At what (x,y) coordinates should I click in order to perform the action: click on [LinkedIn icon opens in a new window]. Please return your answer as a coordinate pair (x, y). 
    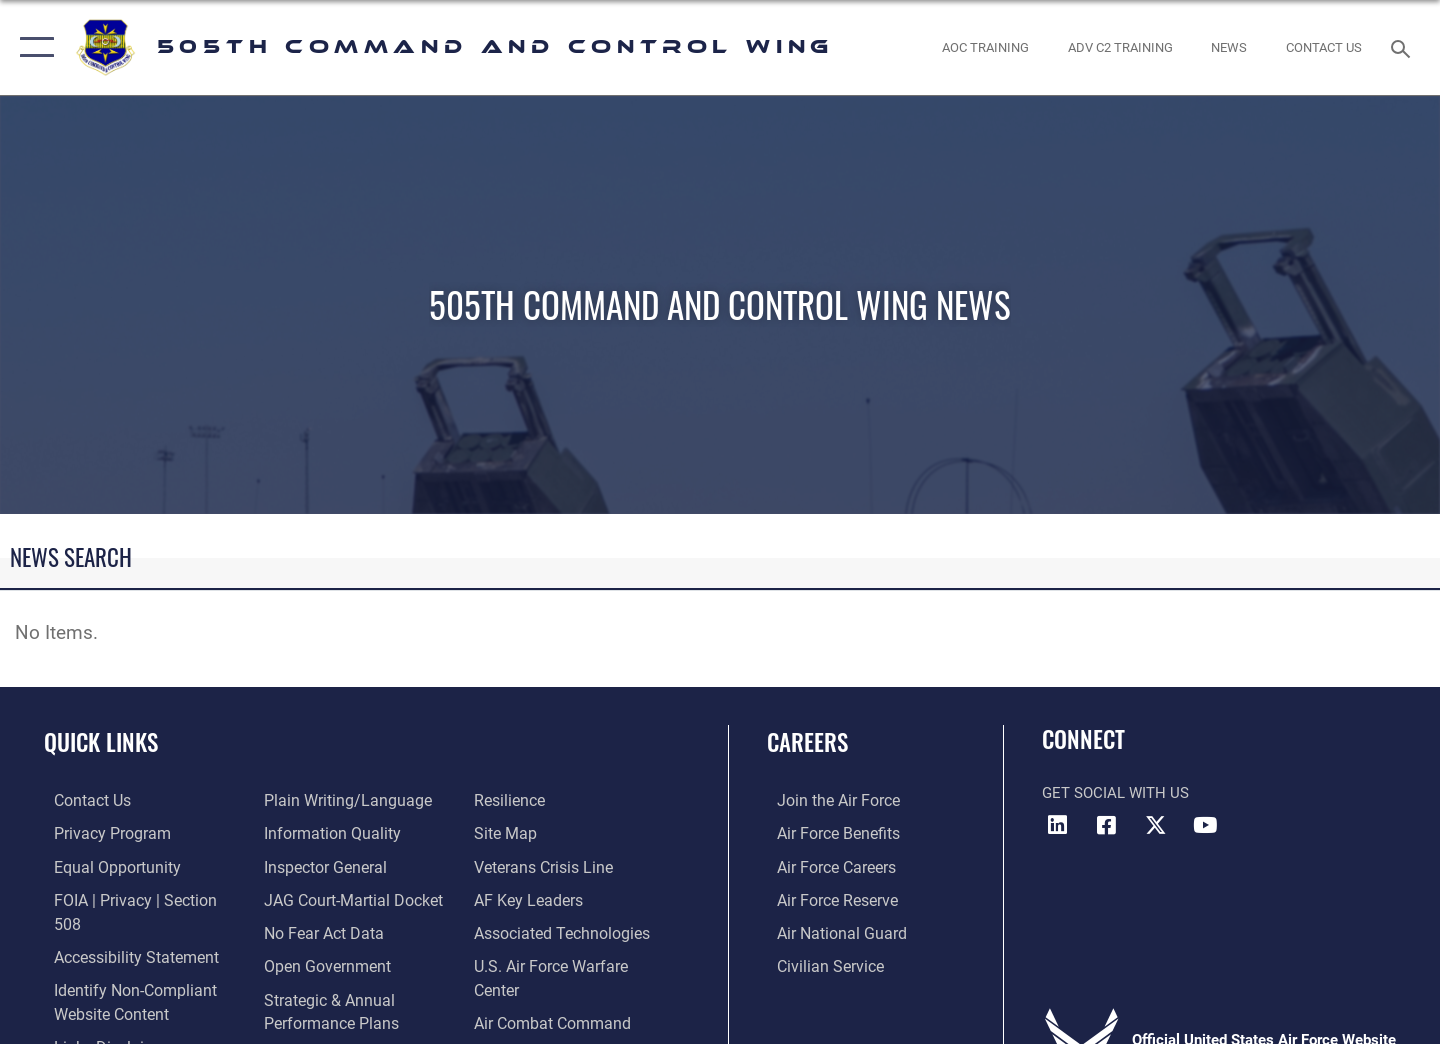
    Looking at the image, I should click on (1057, 825).